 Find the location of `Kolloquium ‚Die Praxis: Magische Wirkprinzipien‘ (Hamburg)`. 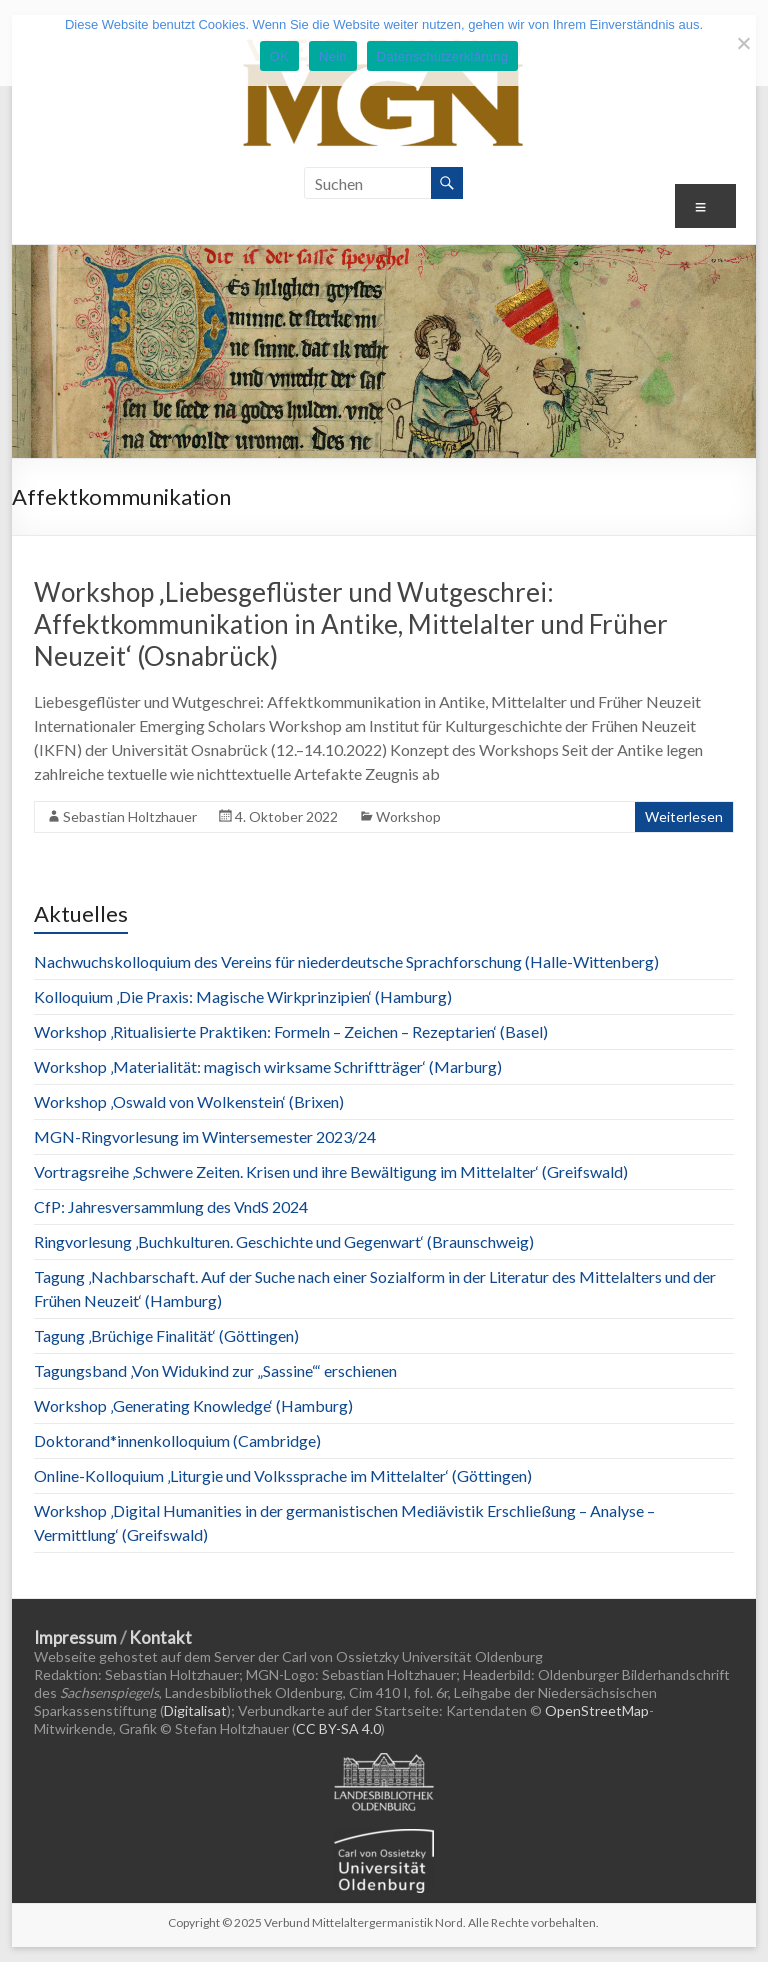

Kolloquium ‚Die Praxis: Magische Wirkprinzipien‘ (Hamburg) is located at coordinates (243, 996).